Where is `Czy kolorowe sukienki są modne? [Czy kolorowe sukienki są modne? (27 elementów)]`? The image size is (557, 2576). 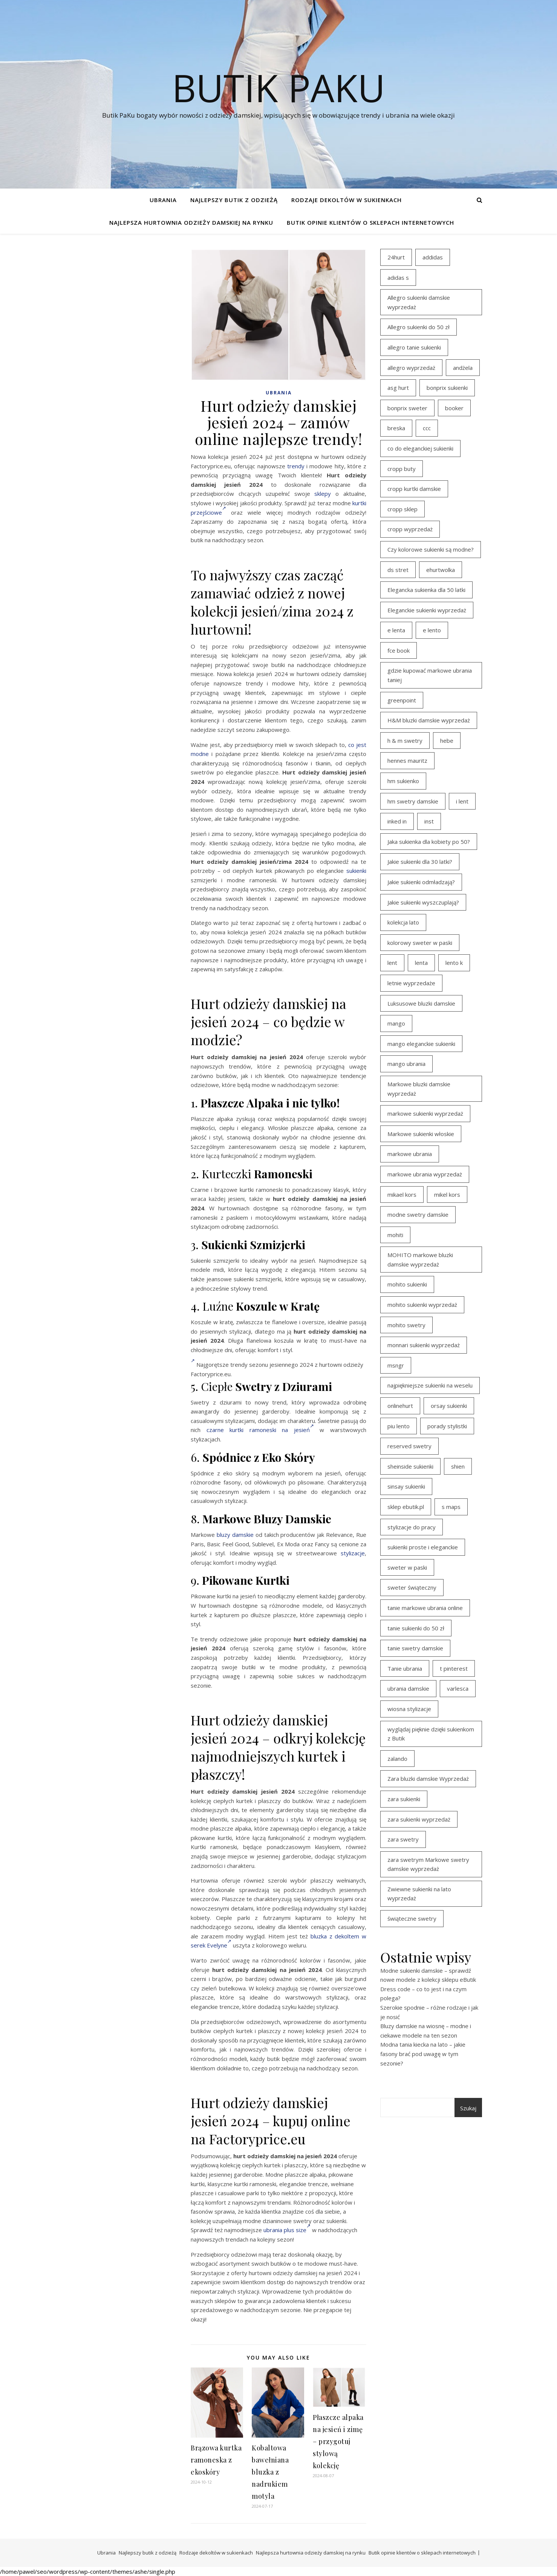 Czy kolorowe sukienki są modne? [Czy kolorowe sukienki są modne? (27 elementów)] is located at coordinates (430, 549).